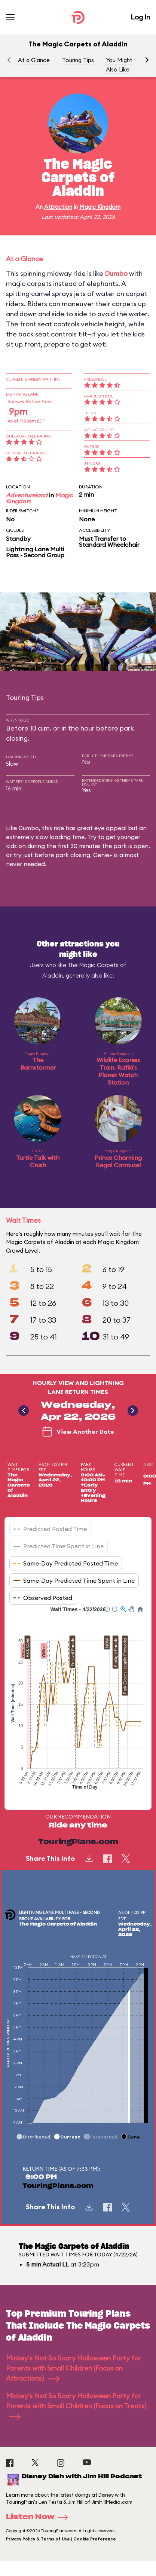 The image size is (156, 2576). I want to click on [button], so click(147, 59).